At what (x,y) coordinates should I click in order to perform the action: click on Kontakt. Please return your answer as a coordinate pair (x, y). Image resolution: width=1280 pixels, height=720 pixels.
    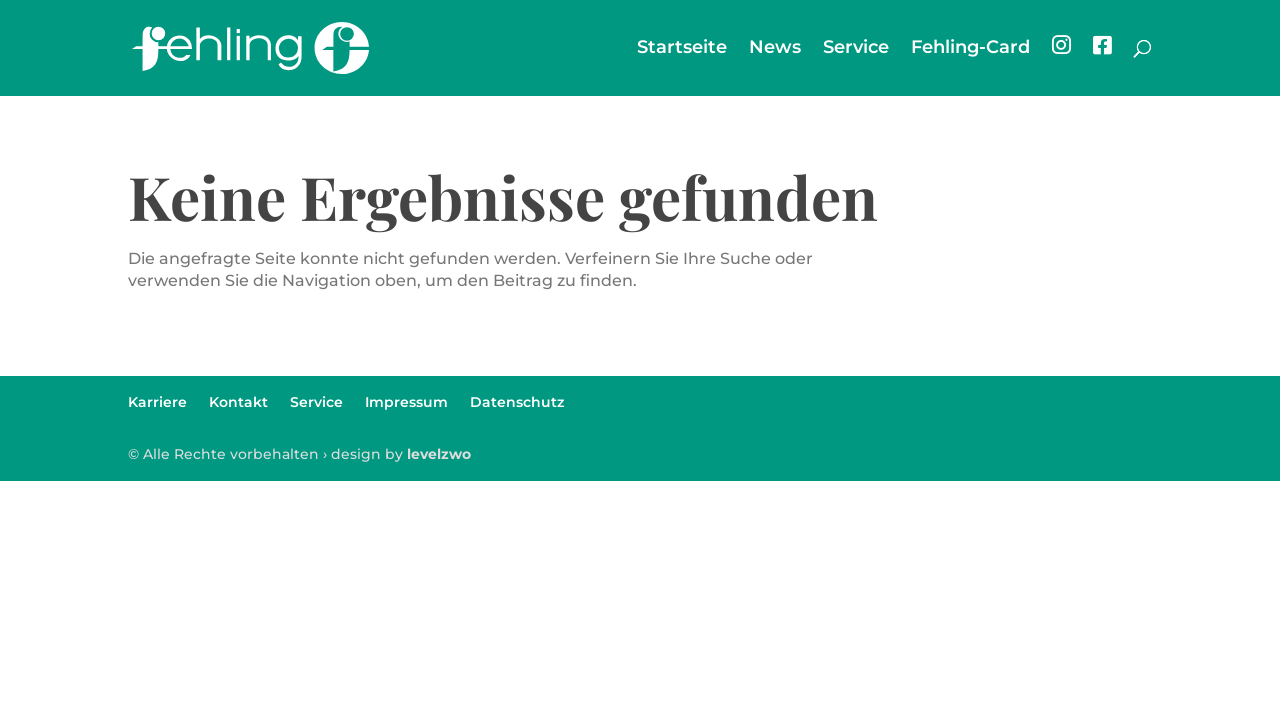
    Looking at the image, I should click on (238, 402).